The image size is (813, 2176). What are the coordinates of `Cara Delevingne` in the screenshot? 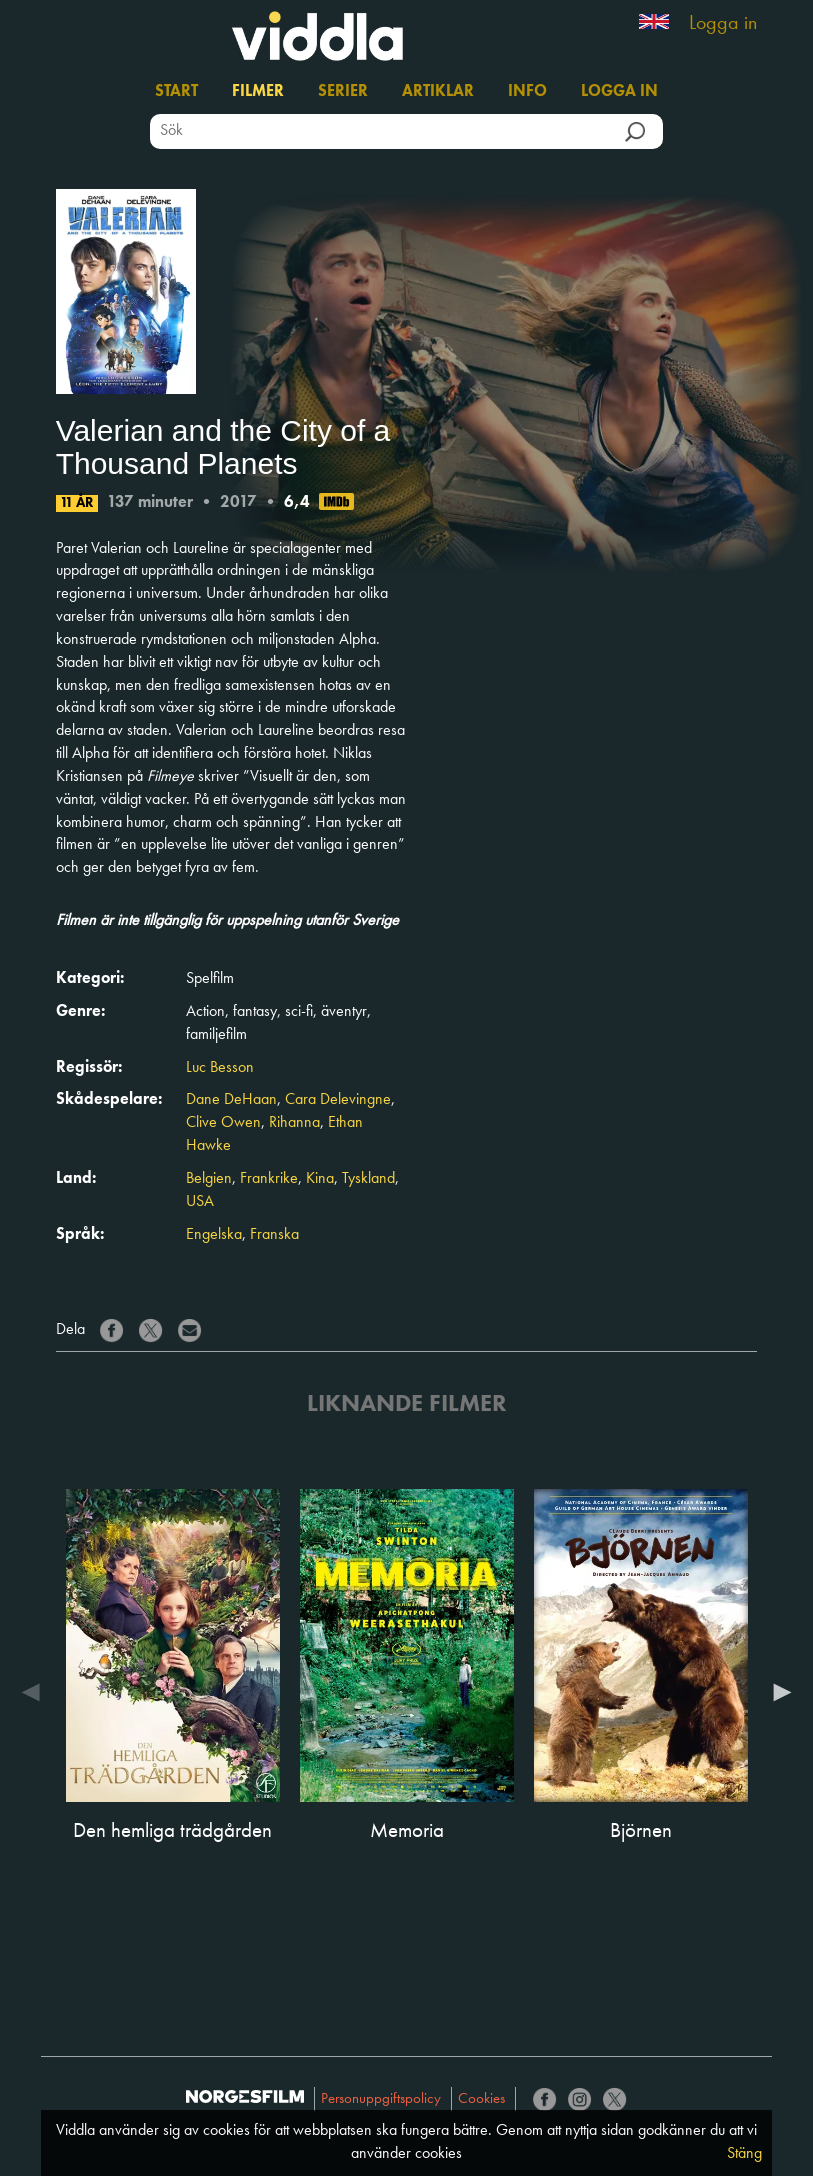 It's located at (338, 1100).